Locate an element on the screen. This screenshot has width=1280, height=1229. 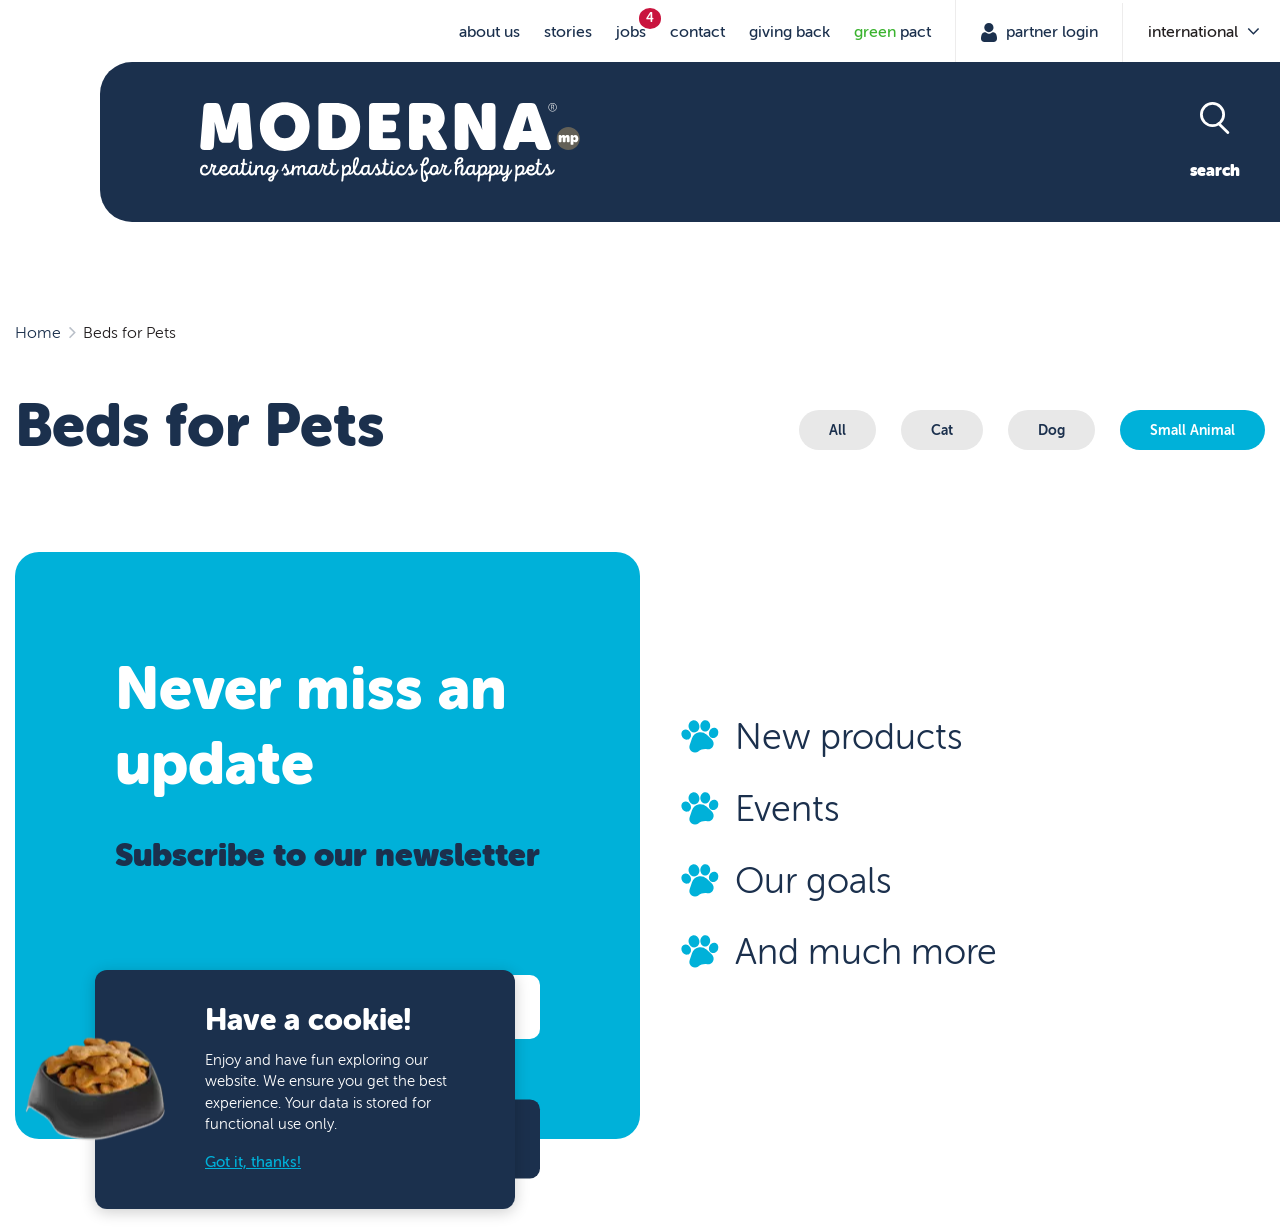
Dog is located at coordinates (1051, 430).